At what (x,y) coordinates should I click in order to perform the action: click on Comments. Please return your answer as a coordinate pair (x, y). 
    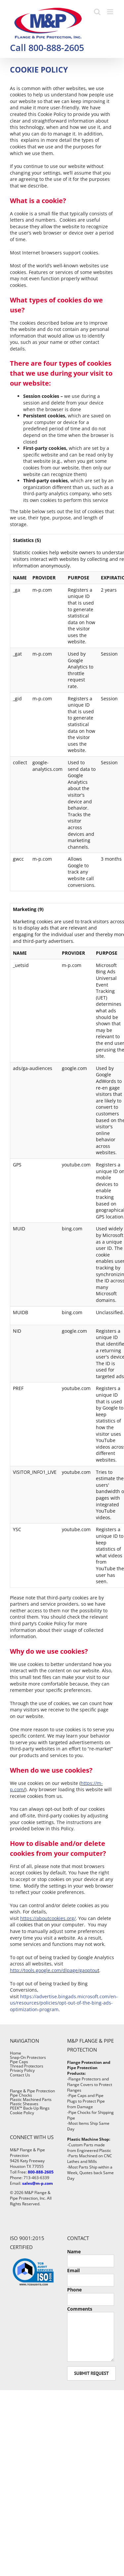
    Looking at the image, I should click on (79, 2309).